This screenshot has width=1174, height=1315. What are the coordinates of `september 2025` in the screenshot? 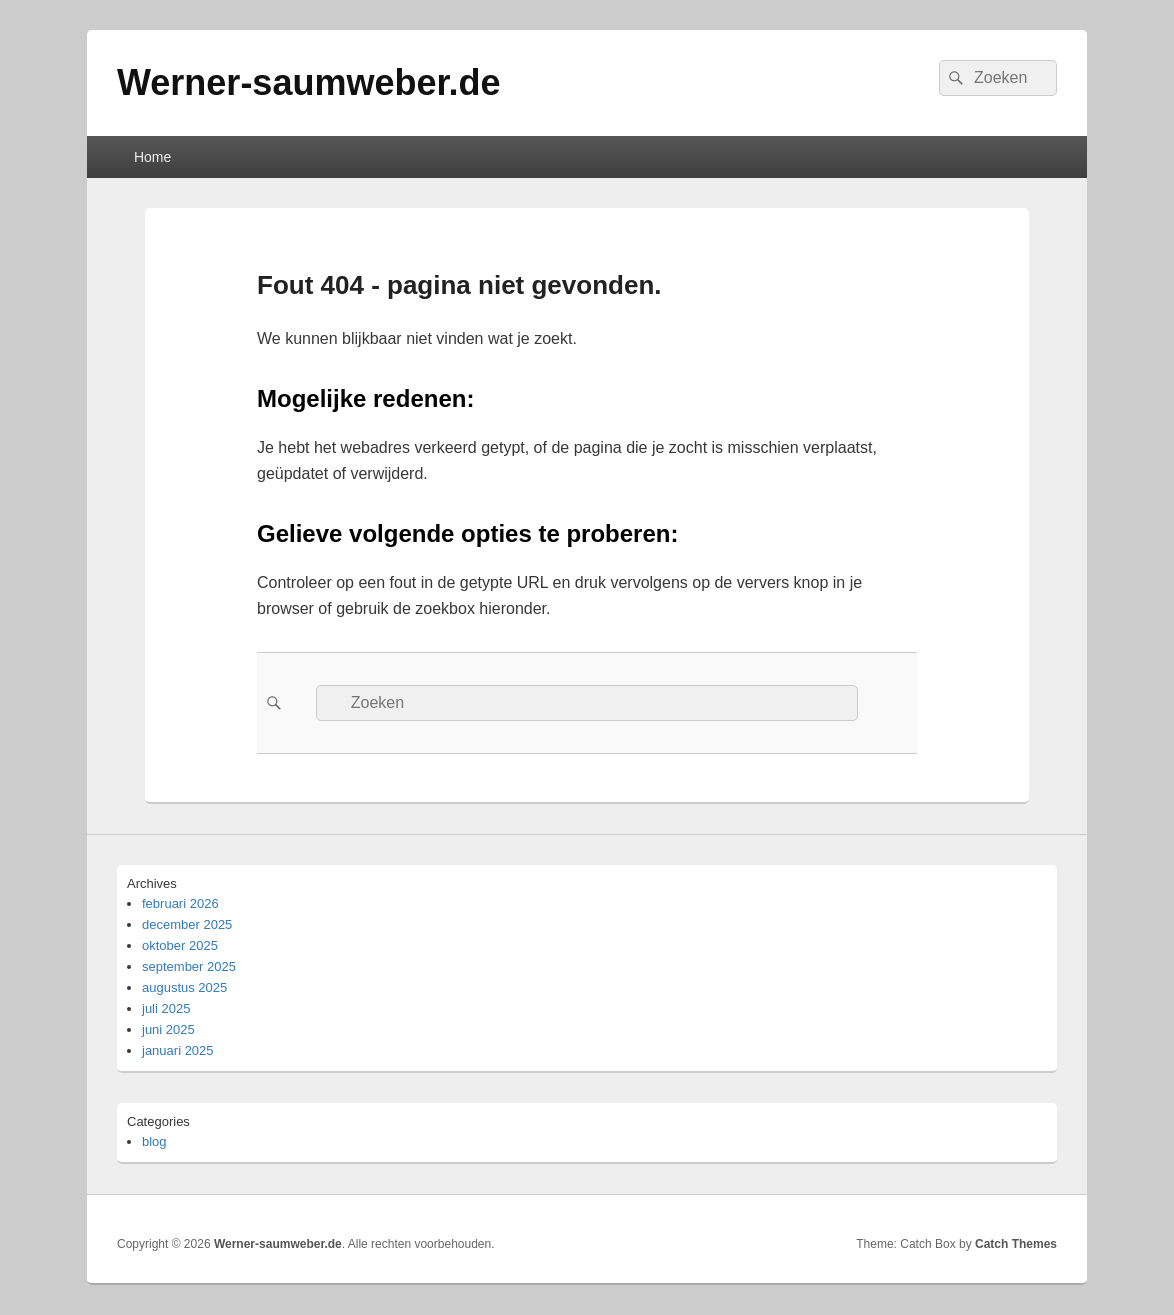 It's located at (189, 966).